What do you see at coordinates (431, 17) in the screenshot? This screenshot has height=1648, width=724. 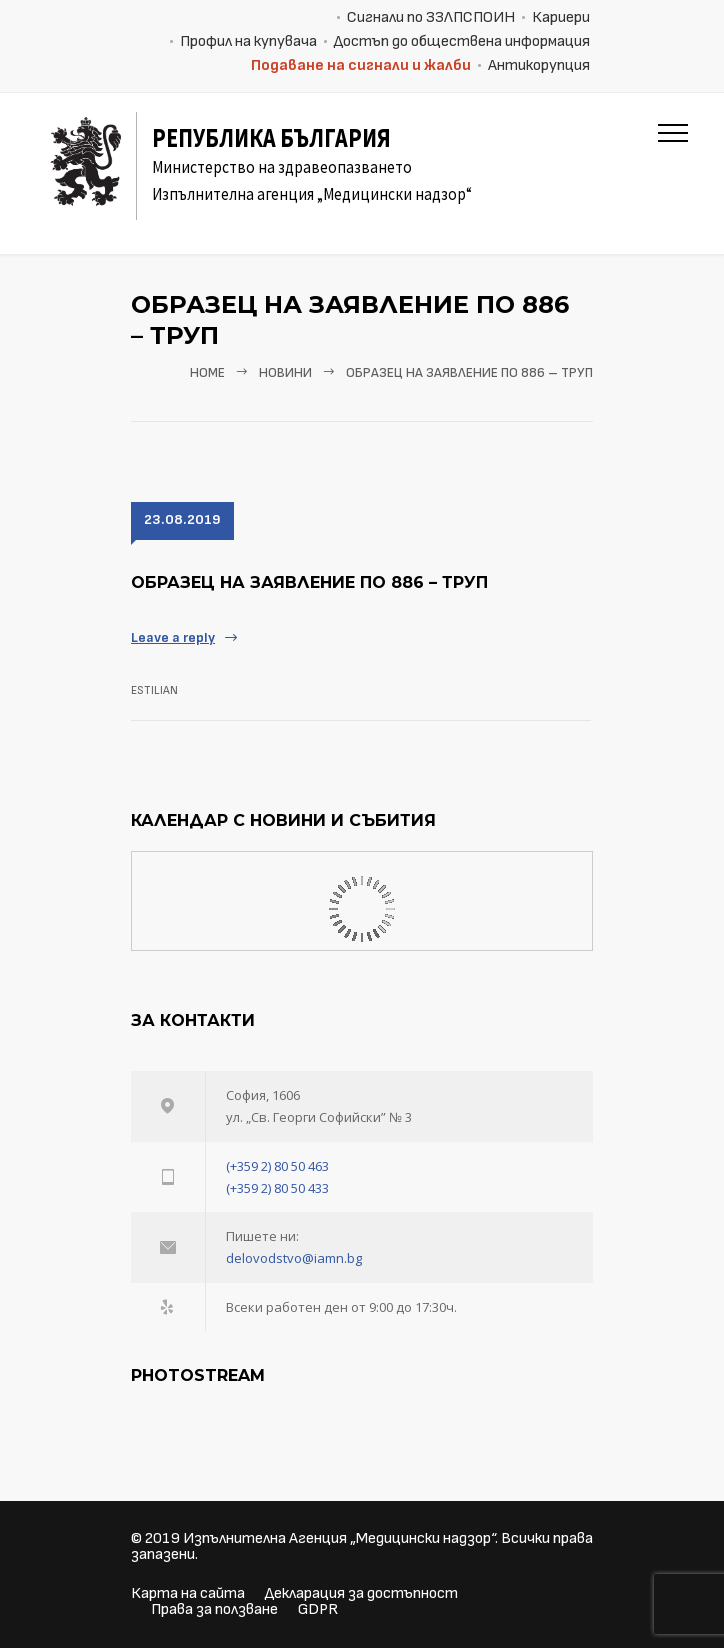 I see `Сигнали по ЗЗЛПСПОИН` at bounding box center [431, 17].